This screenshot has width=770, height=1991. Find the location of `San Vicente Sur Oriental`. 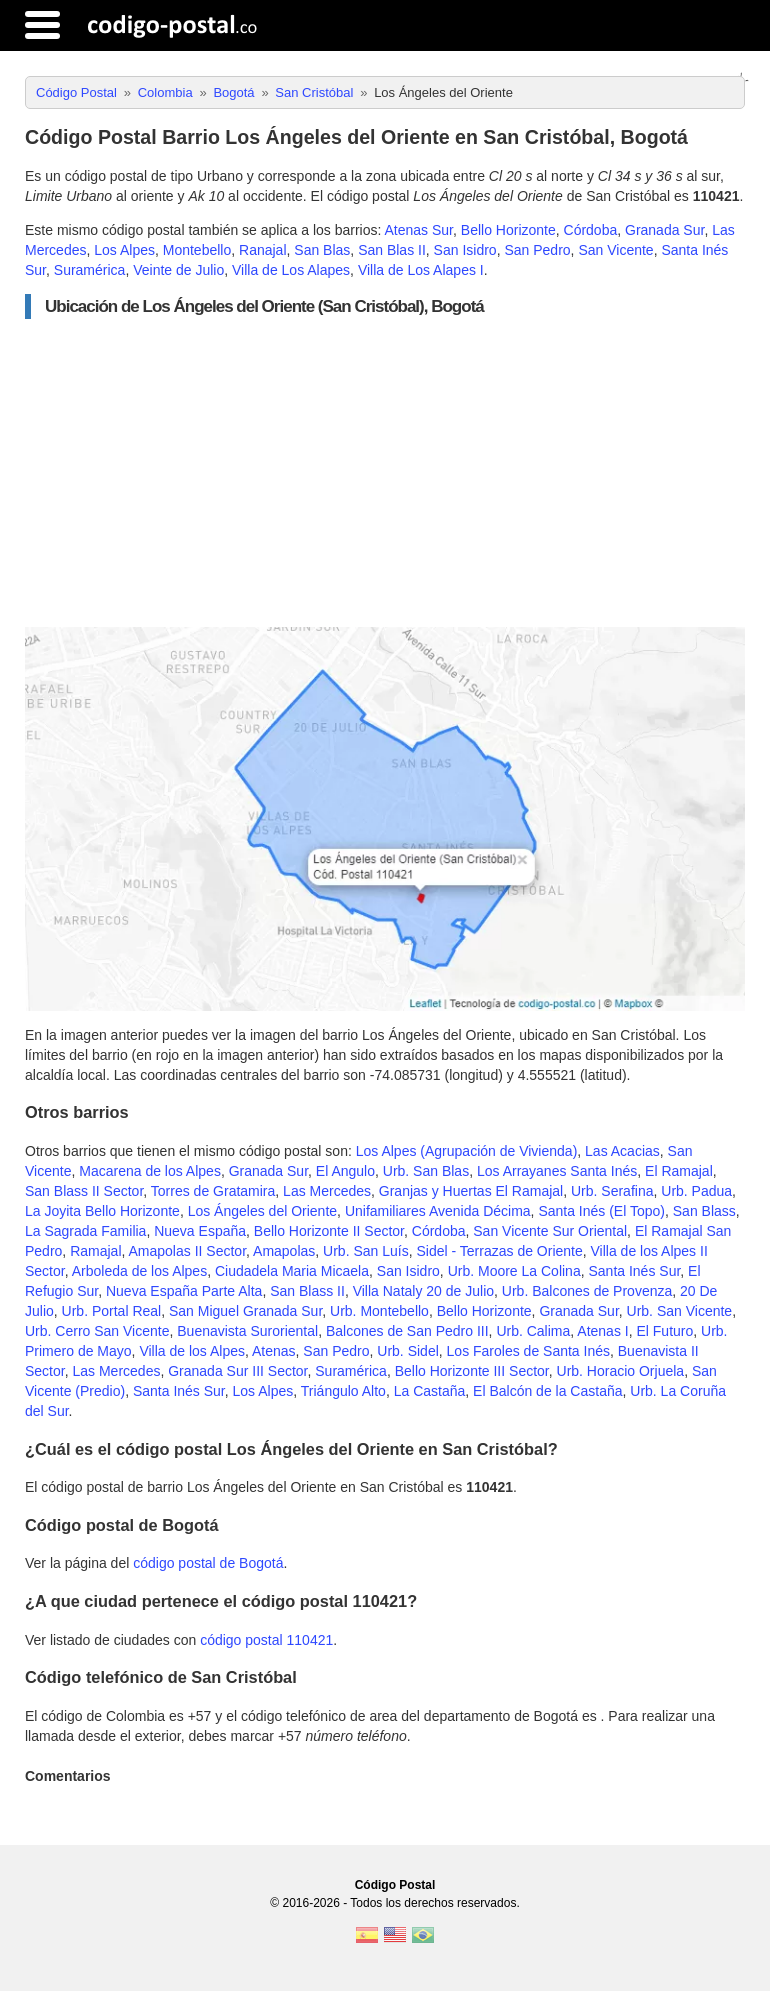

San Vicente Sur Oriental is located at coordinates (550, 1231).